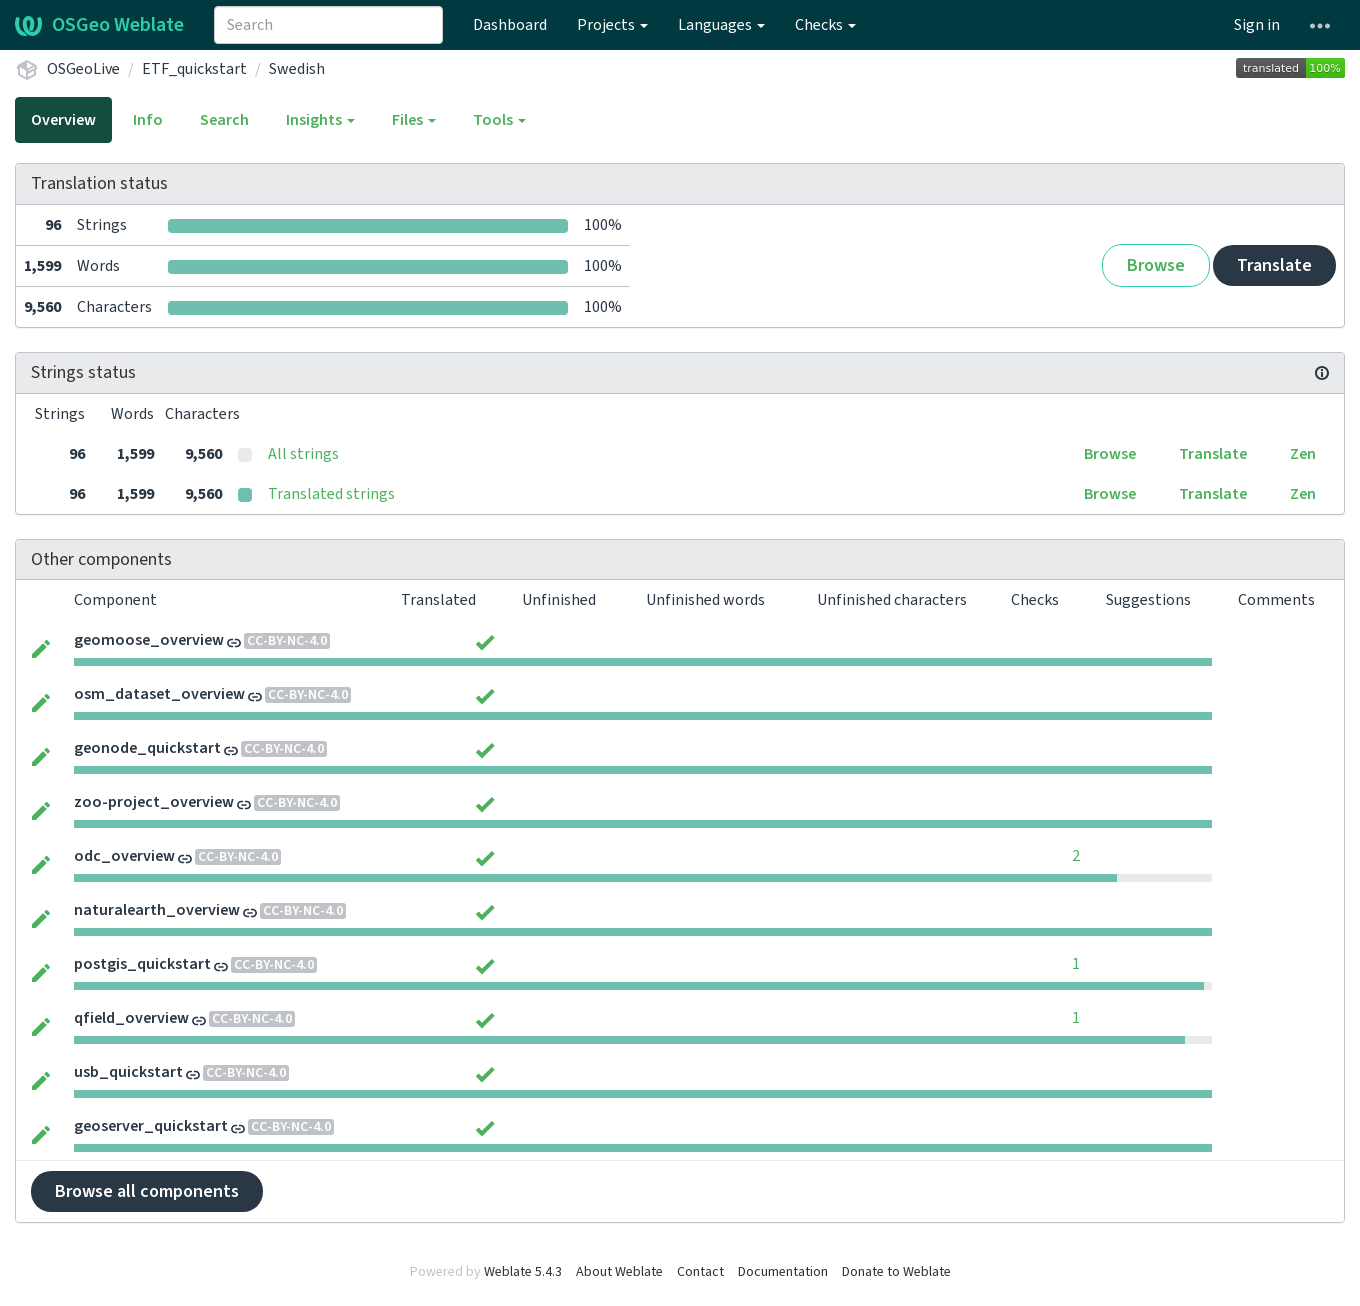  What do you see at coordinates (523, 1272) in the screenshot?
I see `Weblate 5.4.3` at bounding box center [523, 1272].